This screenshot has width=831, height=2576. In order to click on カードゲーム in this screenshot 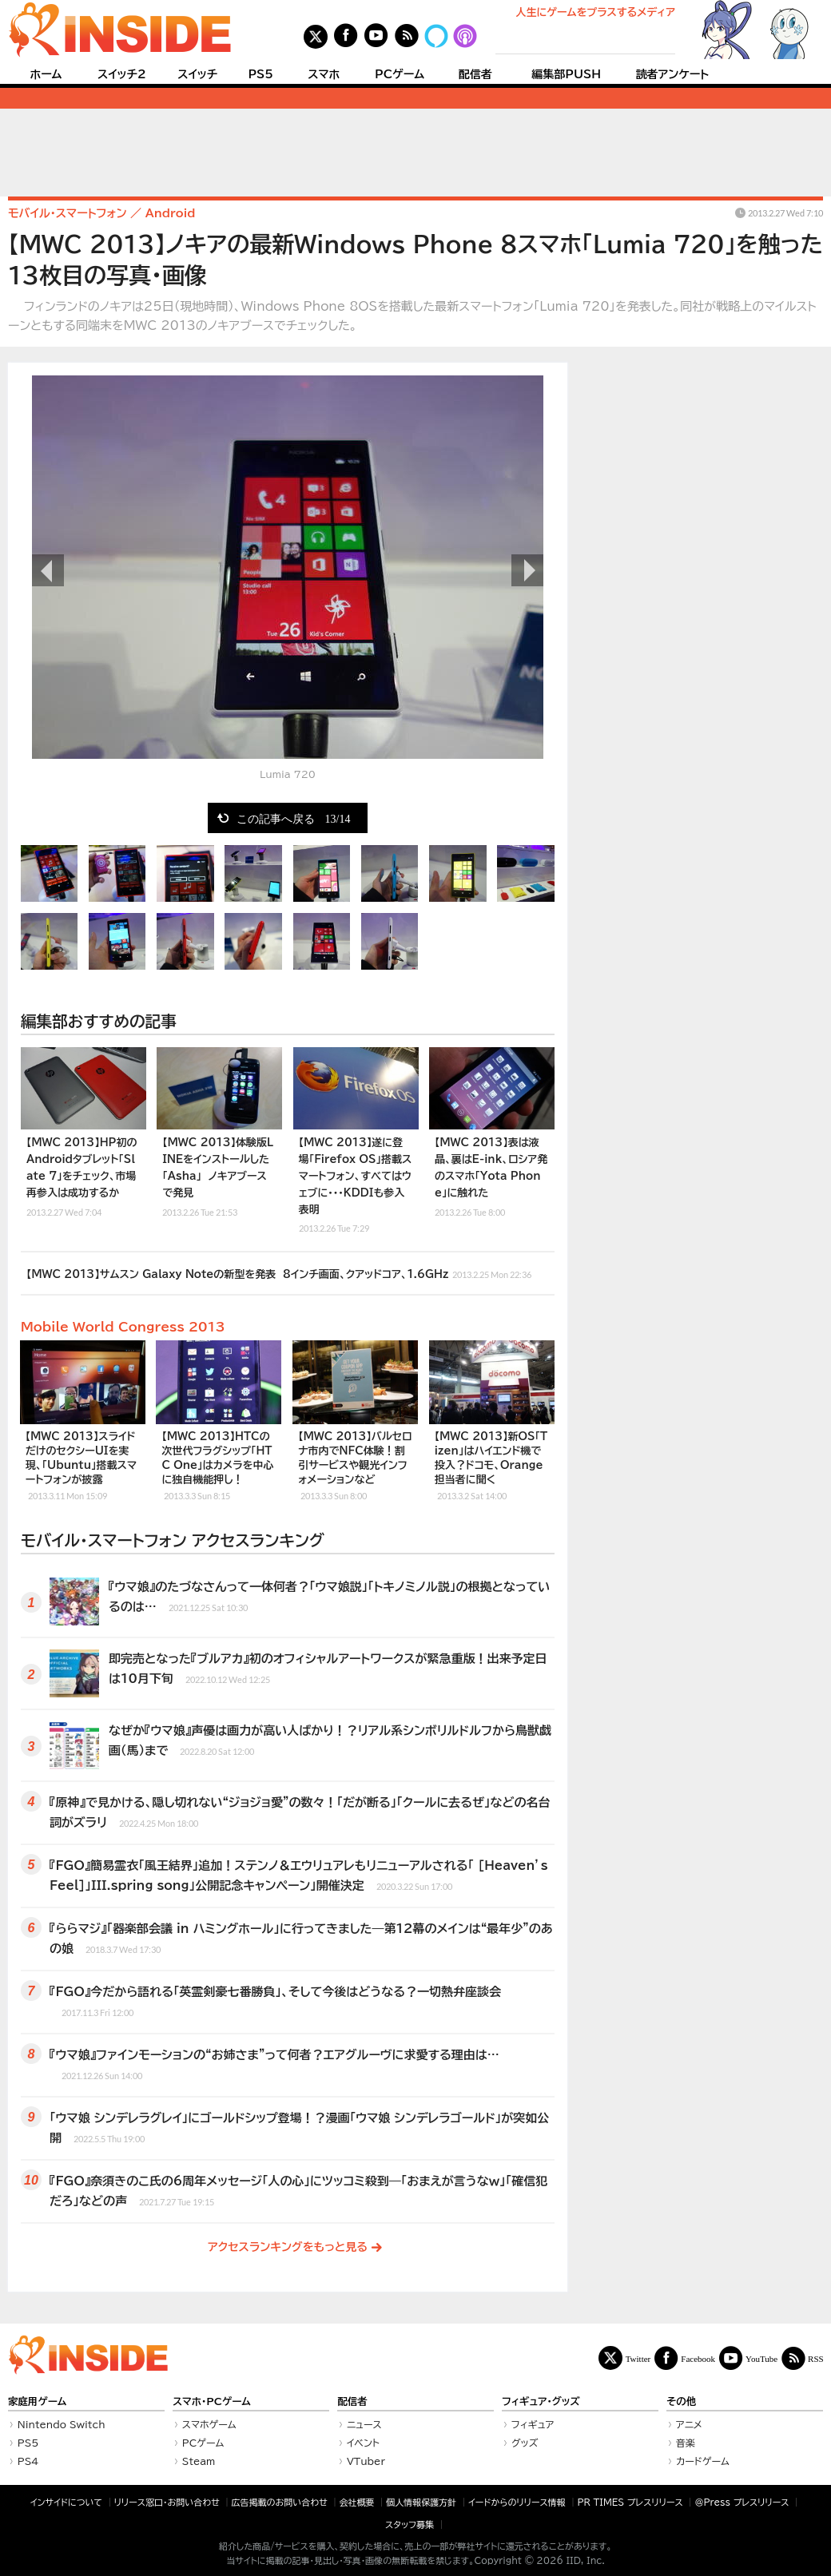, I will do `click(703, 2461)`.